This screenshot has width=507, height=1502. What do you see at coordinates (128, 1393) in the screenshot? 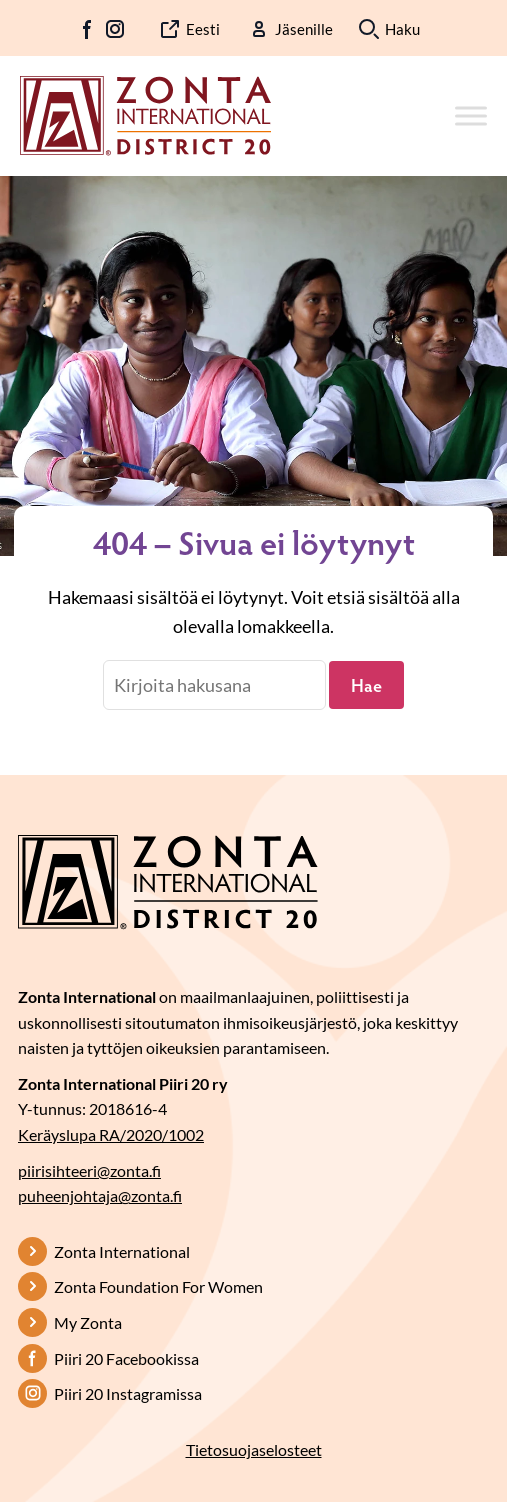
I see `Piiri 20 Instagramissa` at bounding box center [128, 1393].